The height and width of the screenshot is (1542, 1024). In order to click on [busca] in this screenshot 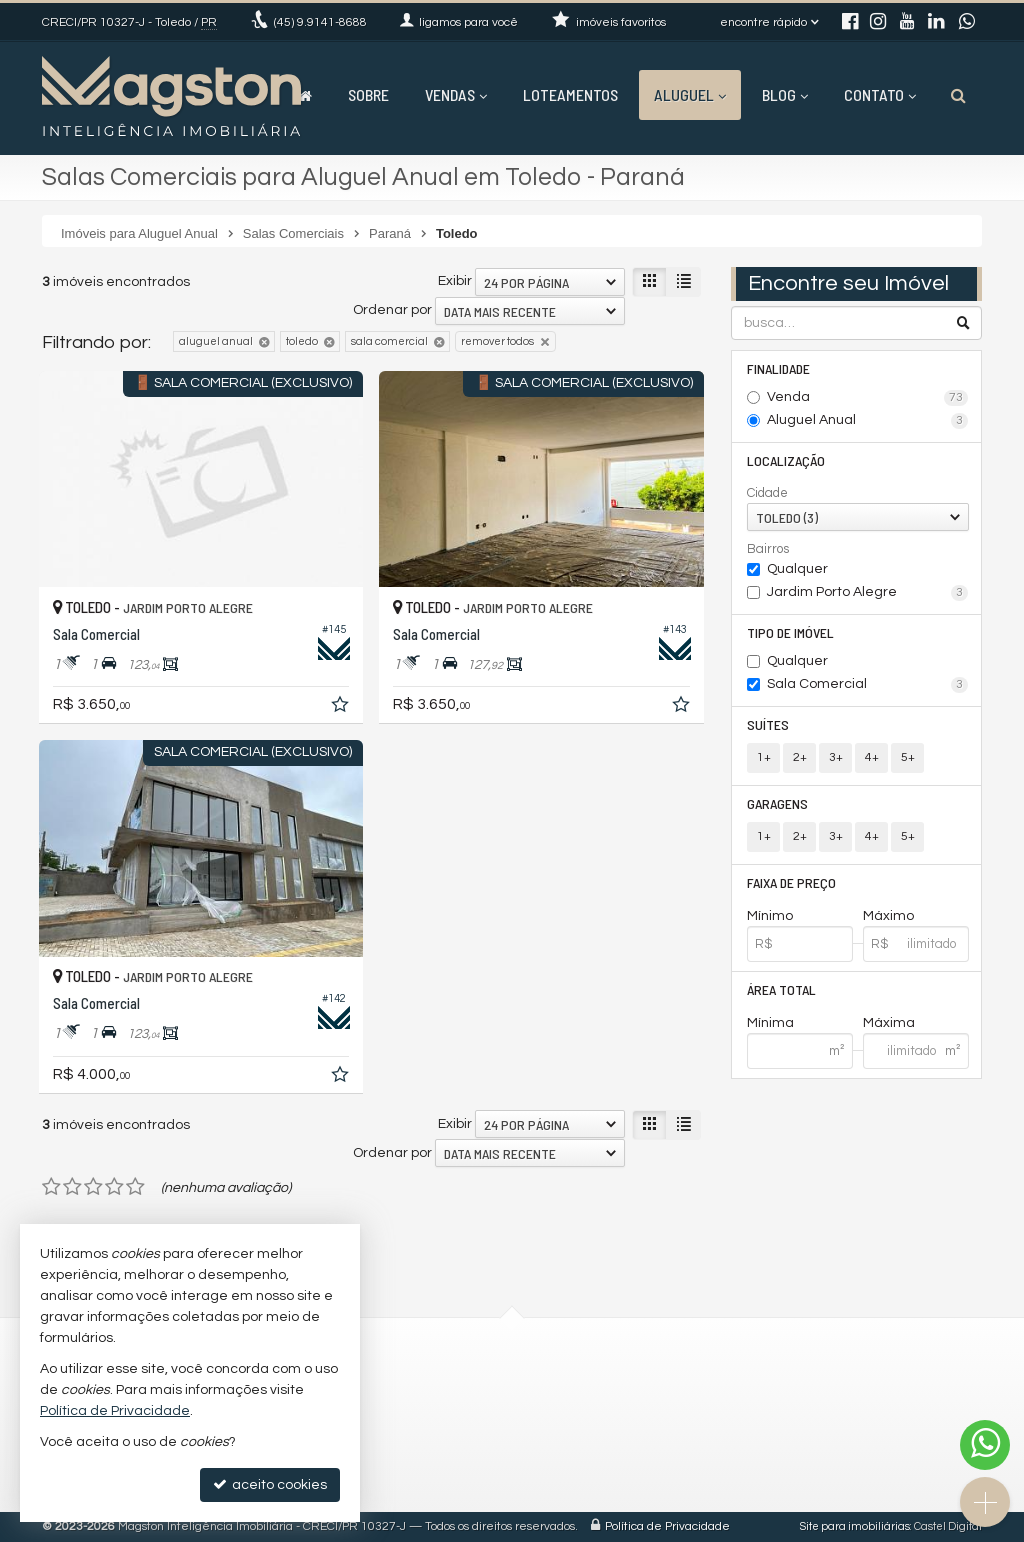, I will do `click(958, 95)`.